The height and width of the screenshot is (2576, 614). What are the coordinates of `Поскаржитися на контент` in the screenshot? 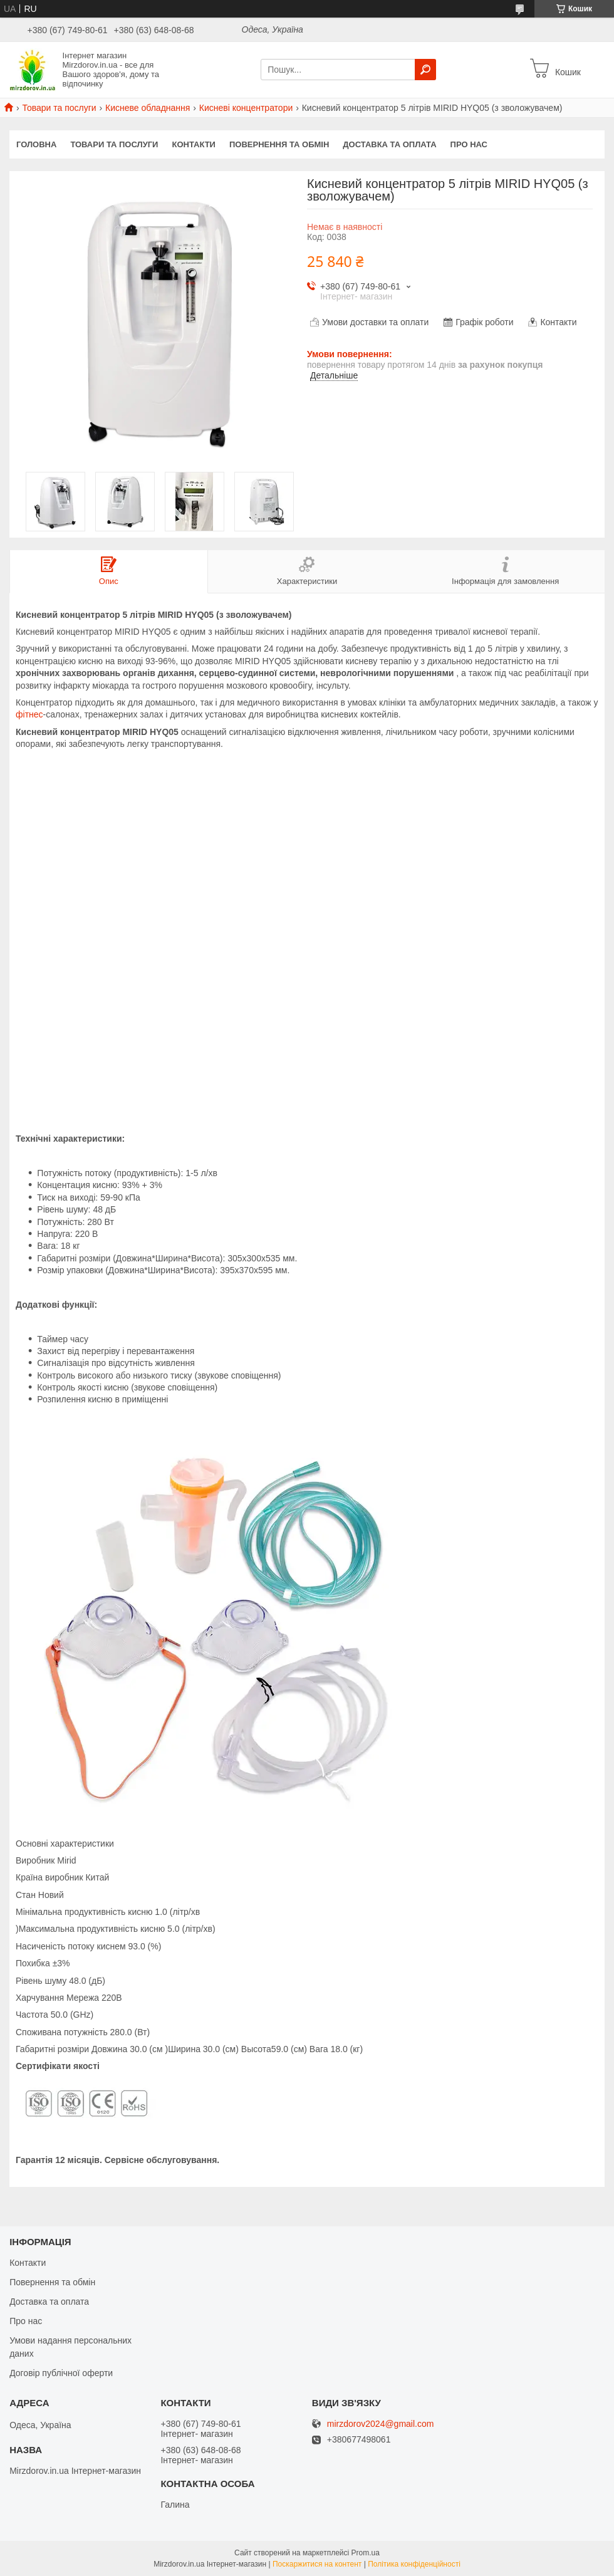 It's located at (317, 2564).